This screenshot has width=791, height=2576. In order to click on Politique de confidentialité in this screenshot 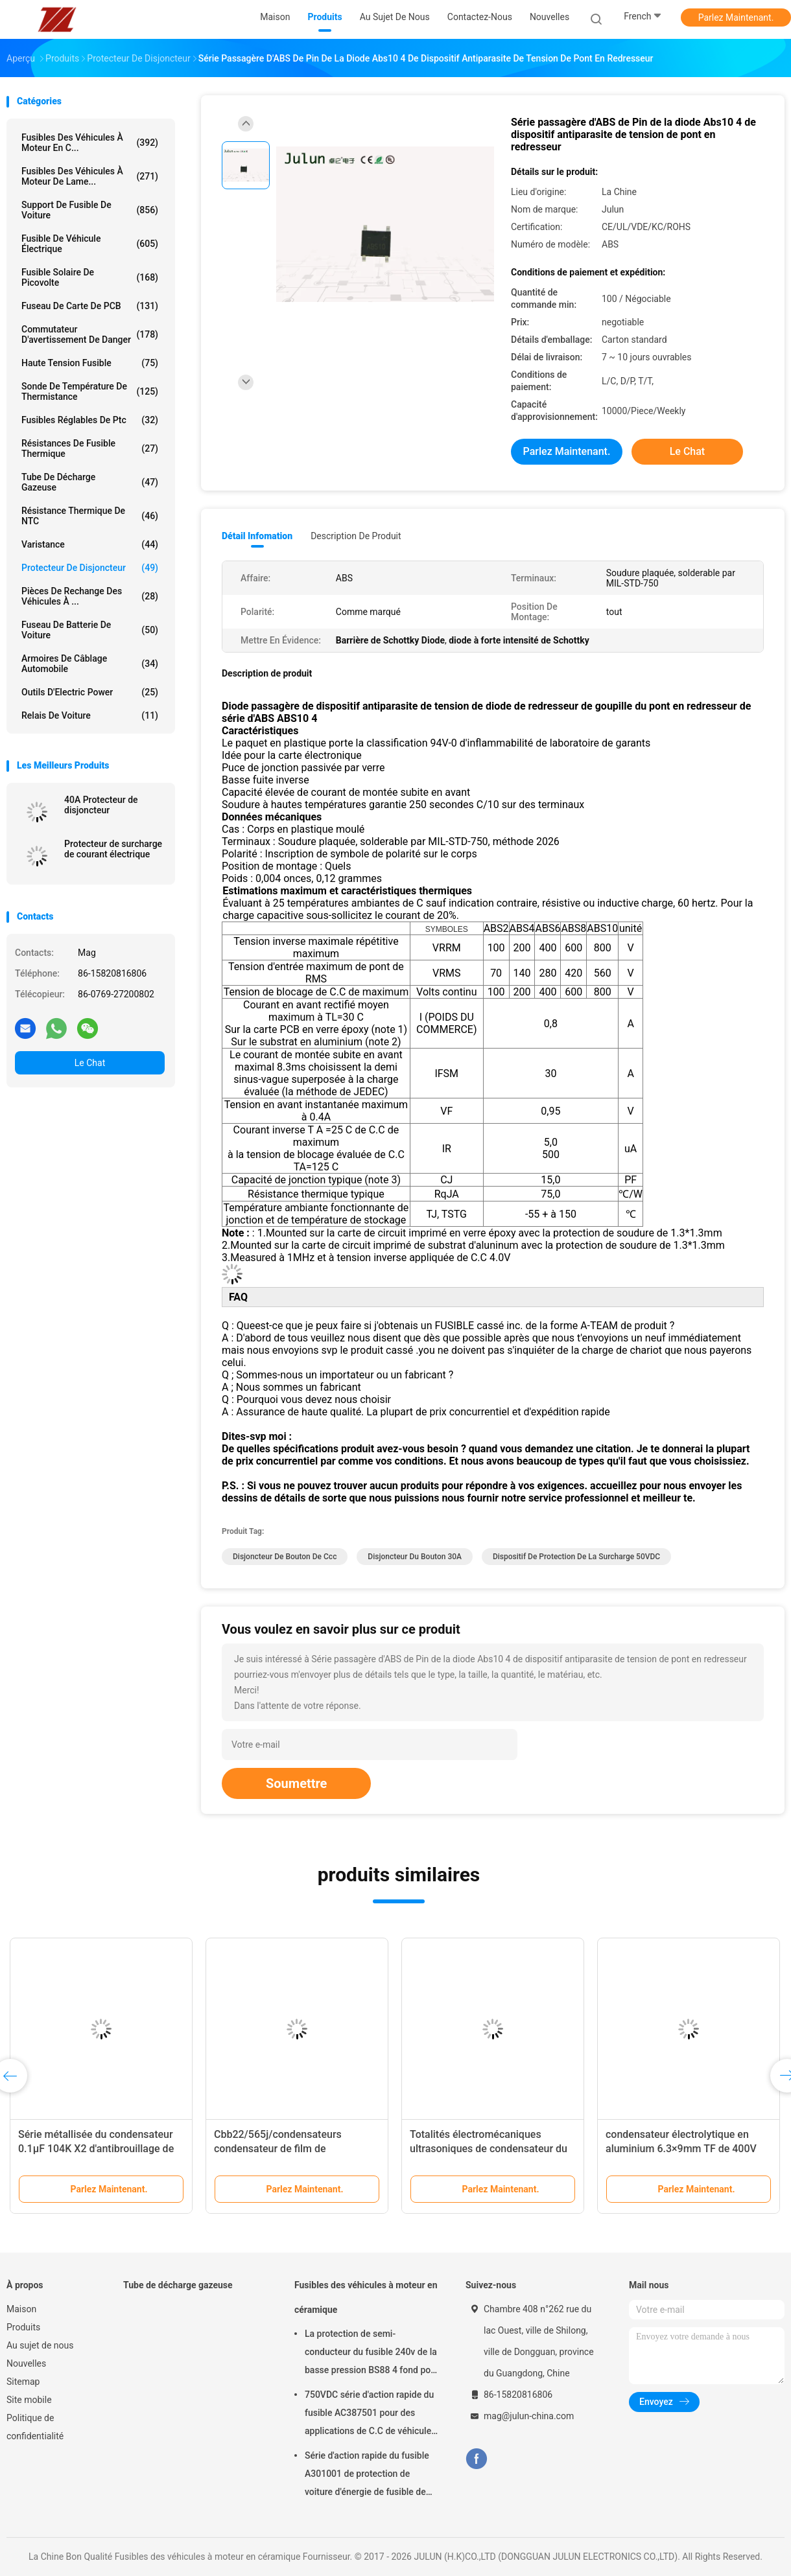, I will do `click(35, 2427)`.